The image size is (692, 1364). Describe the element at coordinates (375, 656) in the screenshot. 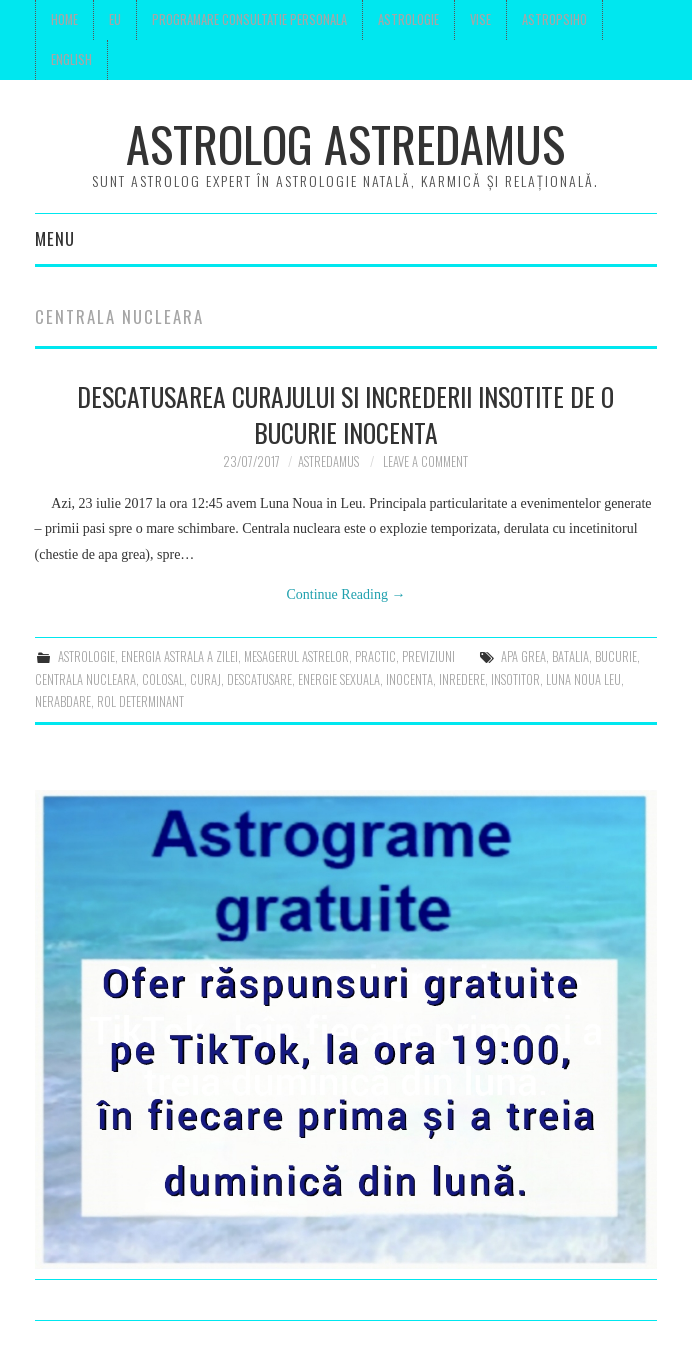

I see `Practic` at that location.